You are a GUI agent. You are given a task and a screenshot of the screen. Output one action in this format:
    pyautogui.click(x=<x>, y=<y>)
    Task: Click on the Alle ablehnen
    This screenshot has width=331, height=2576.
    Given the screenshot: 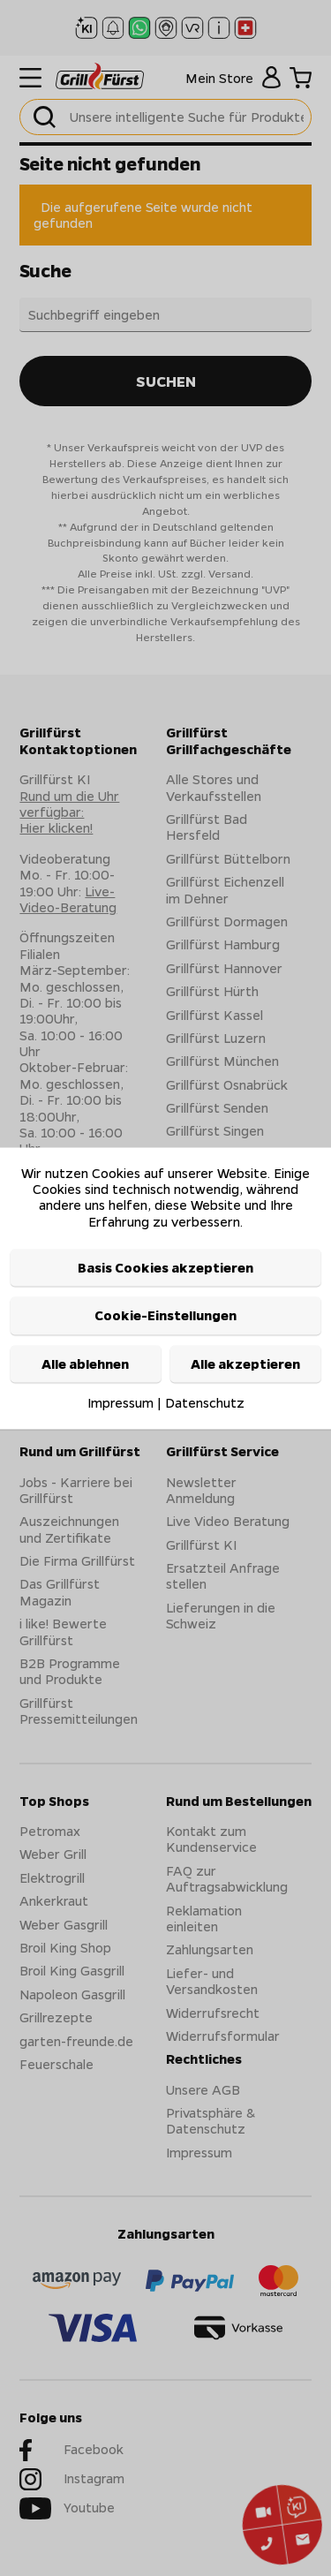 What is the action you would take?
    pyautogui.click(x=85, y=1363)
    